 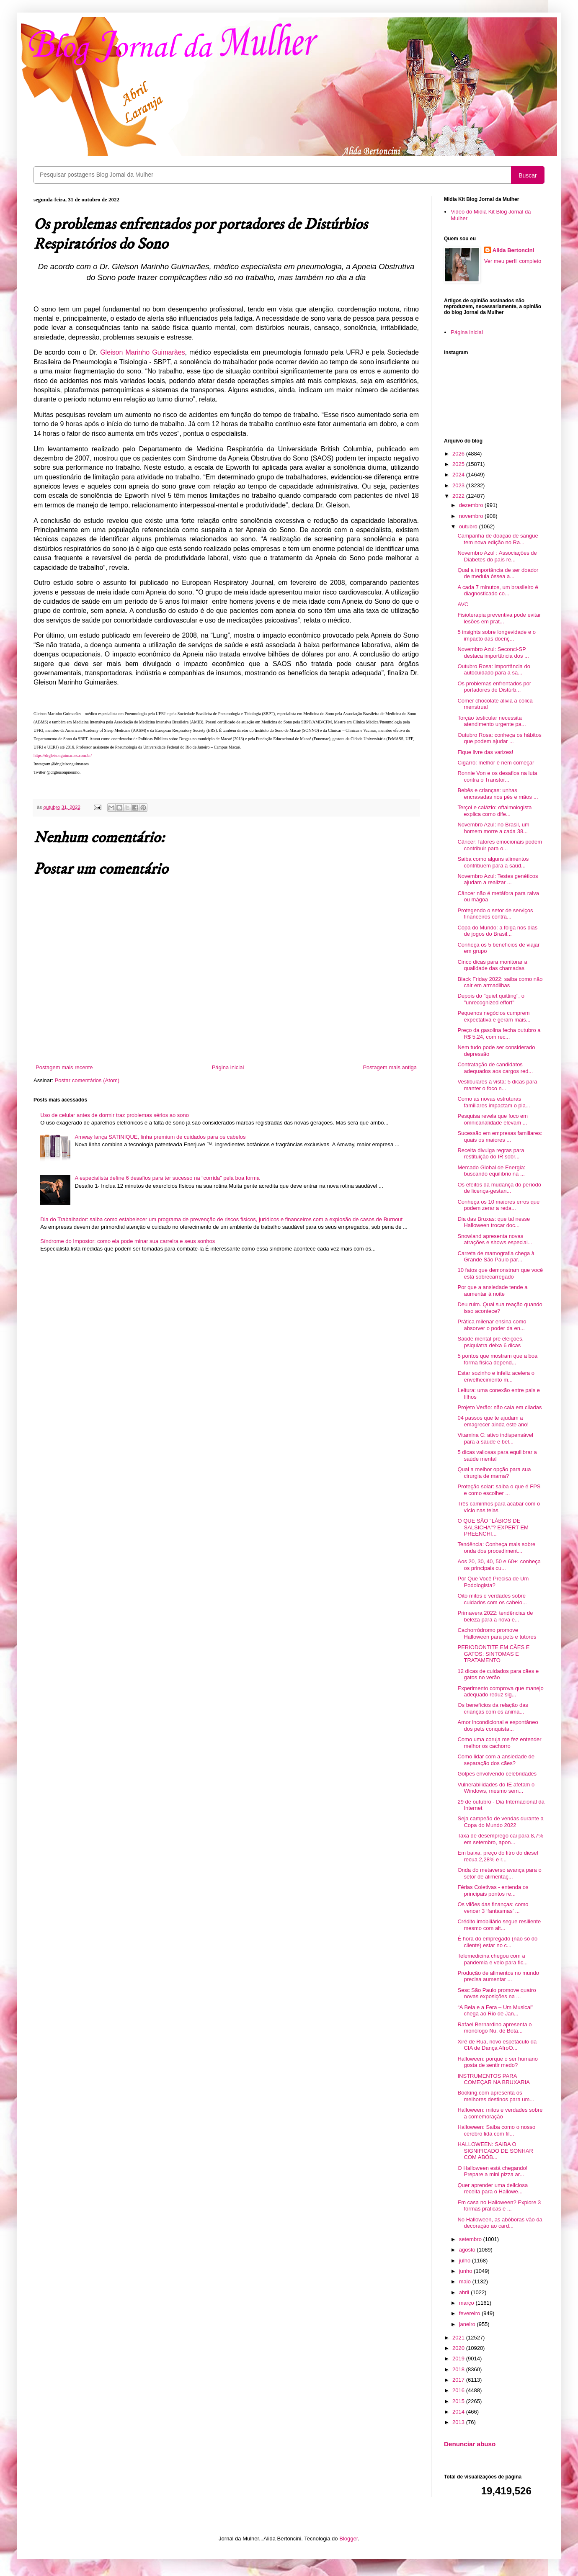 What do you see at coordinates (459, 2369) in the screenshot?
I see `2018` at bounding box center [459, 2369].